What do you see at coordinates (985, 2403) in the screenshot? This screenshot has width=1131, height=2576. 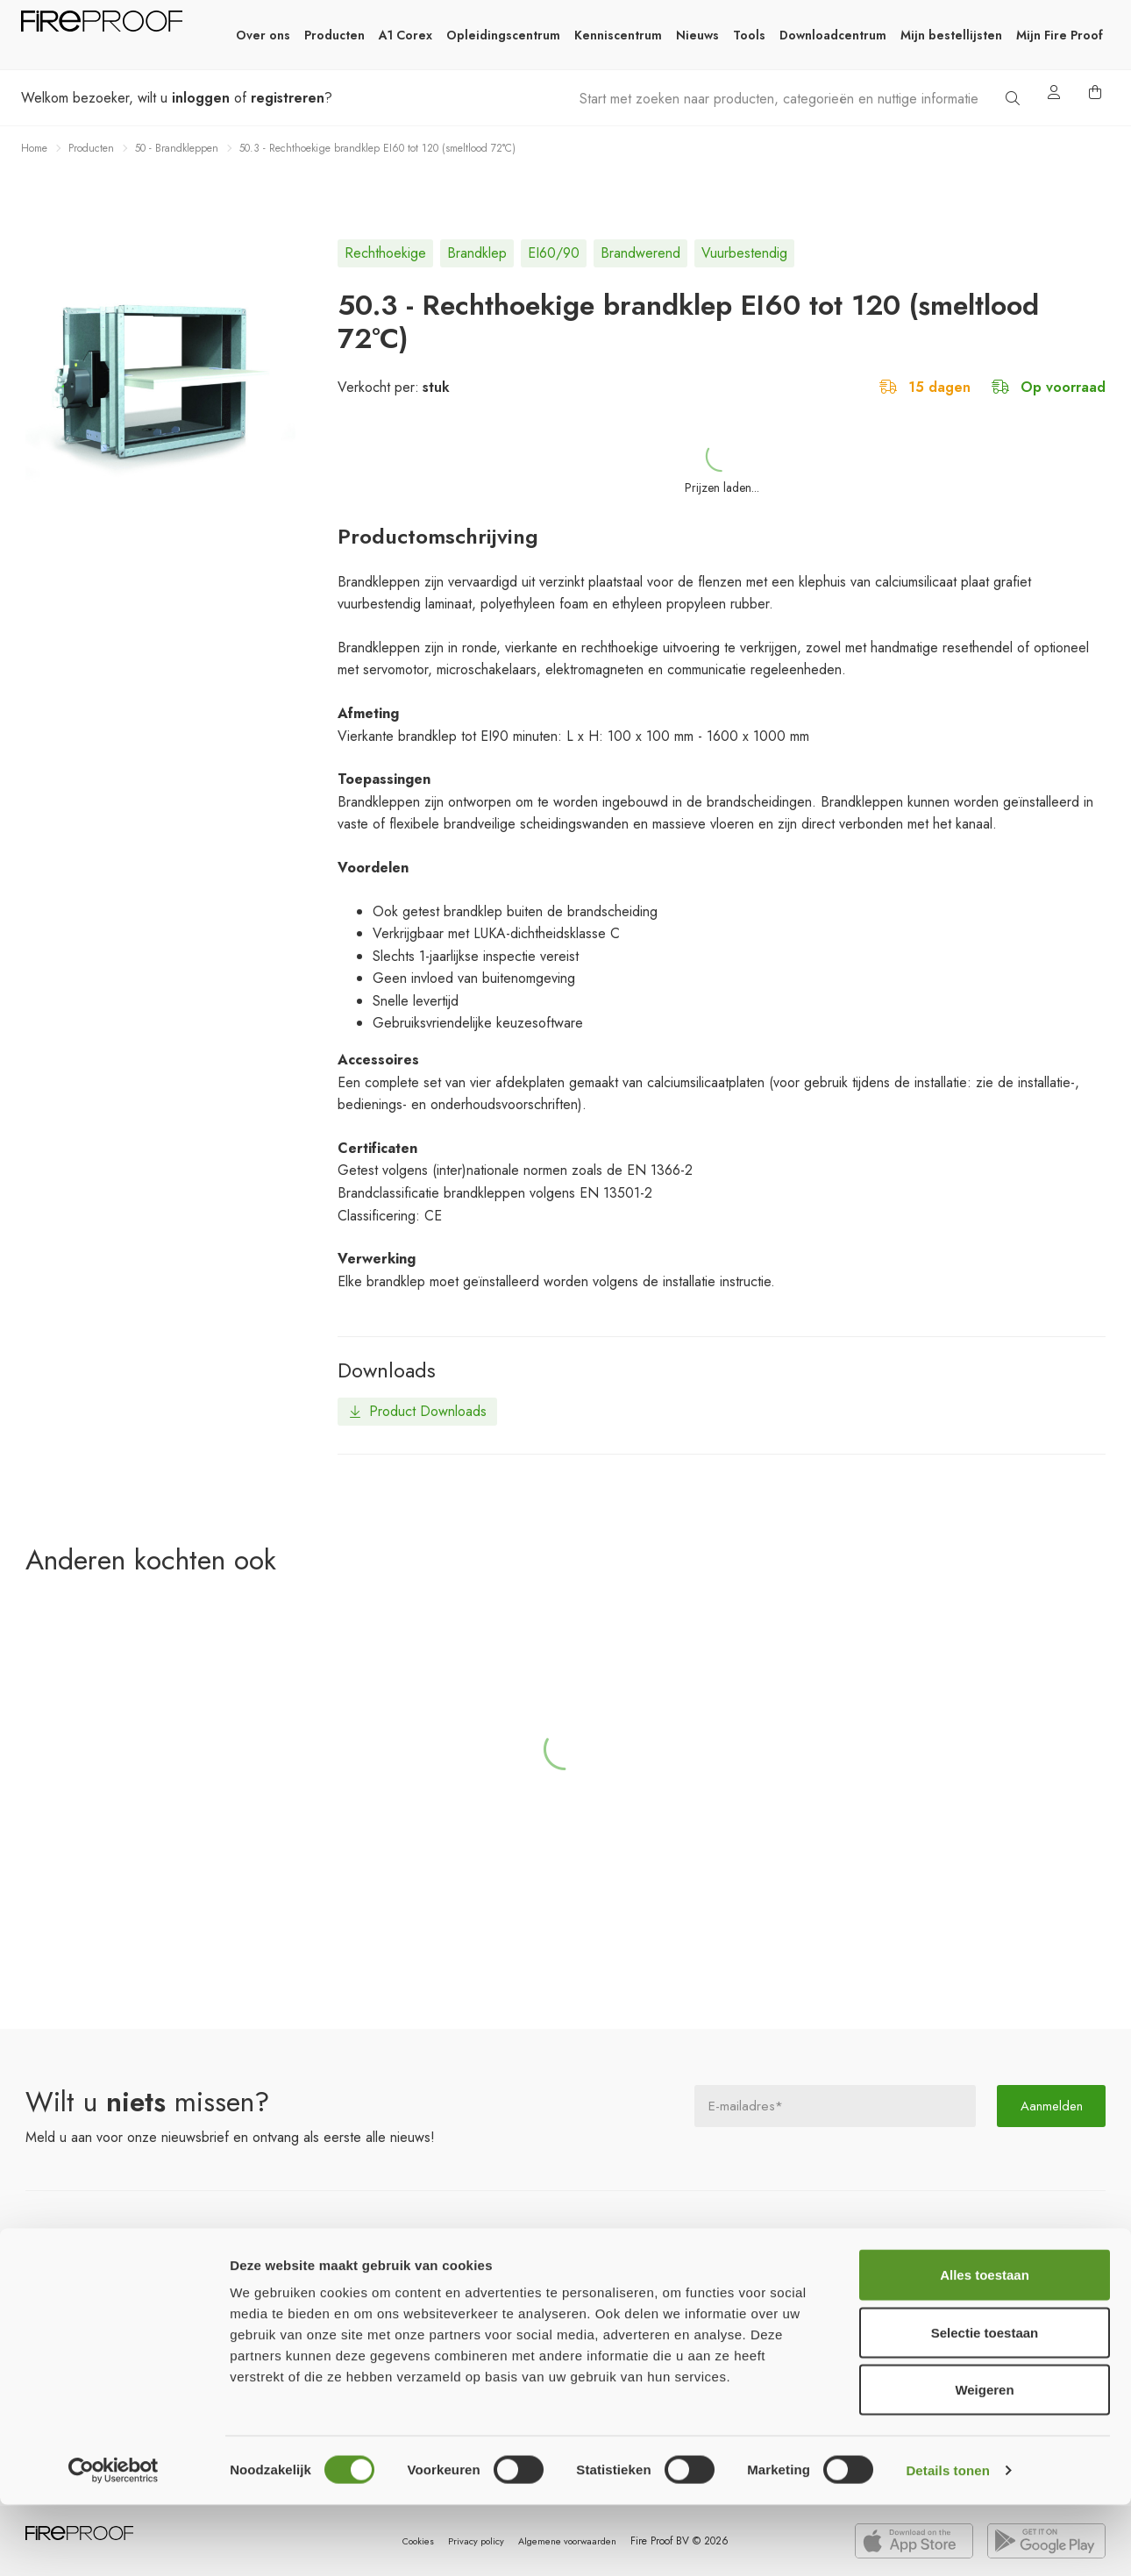 I see `Selectie toestaan` at bounding box center [985, 2403].